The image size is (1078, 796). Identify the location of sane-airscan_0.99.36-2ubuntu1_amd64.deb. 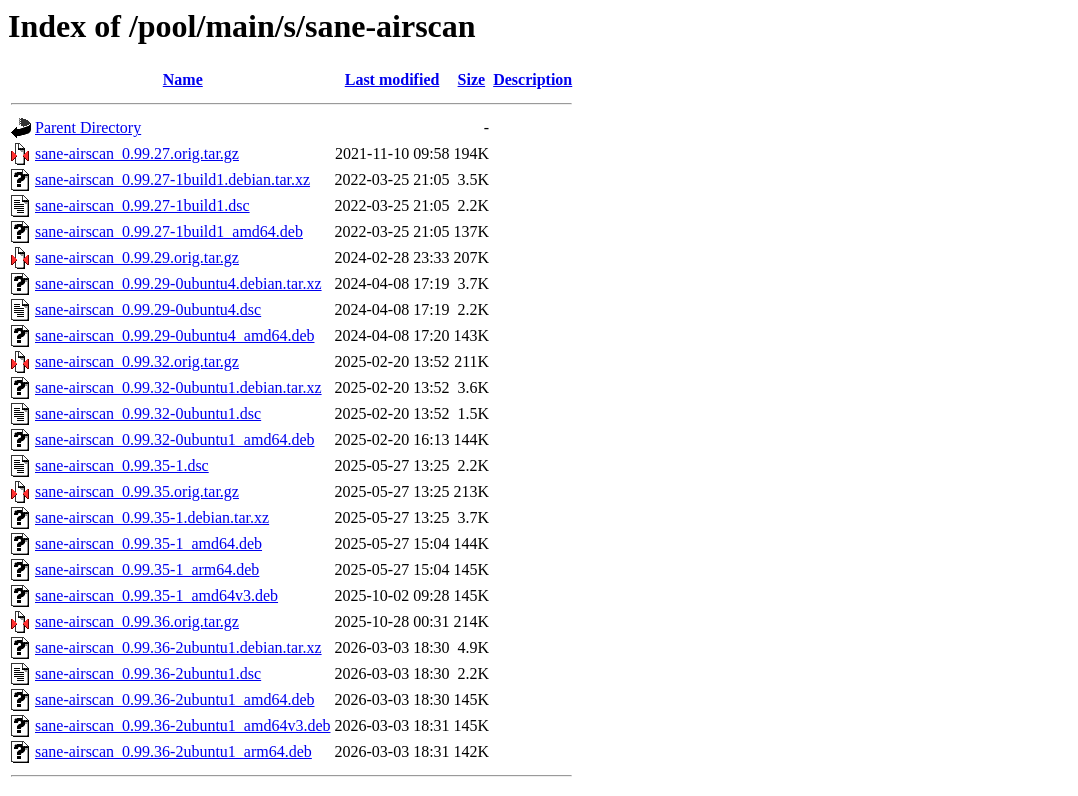
(174, 699).